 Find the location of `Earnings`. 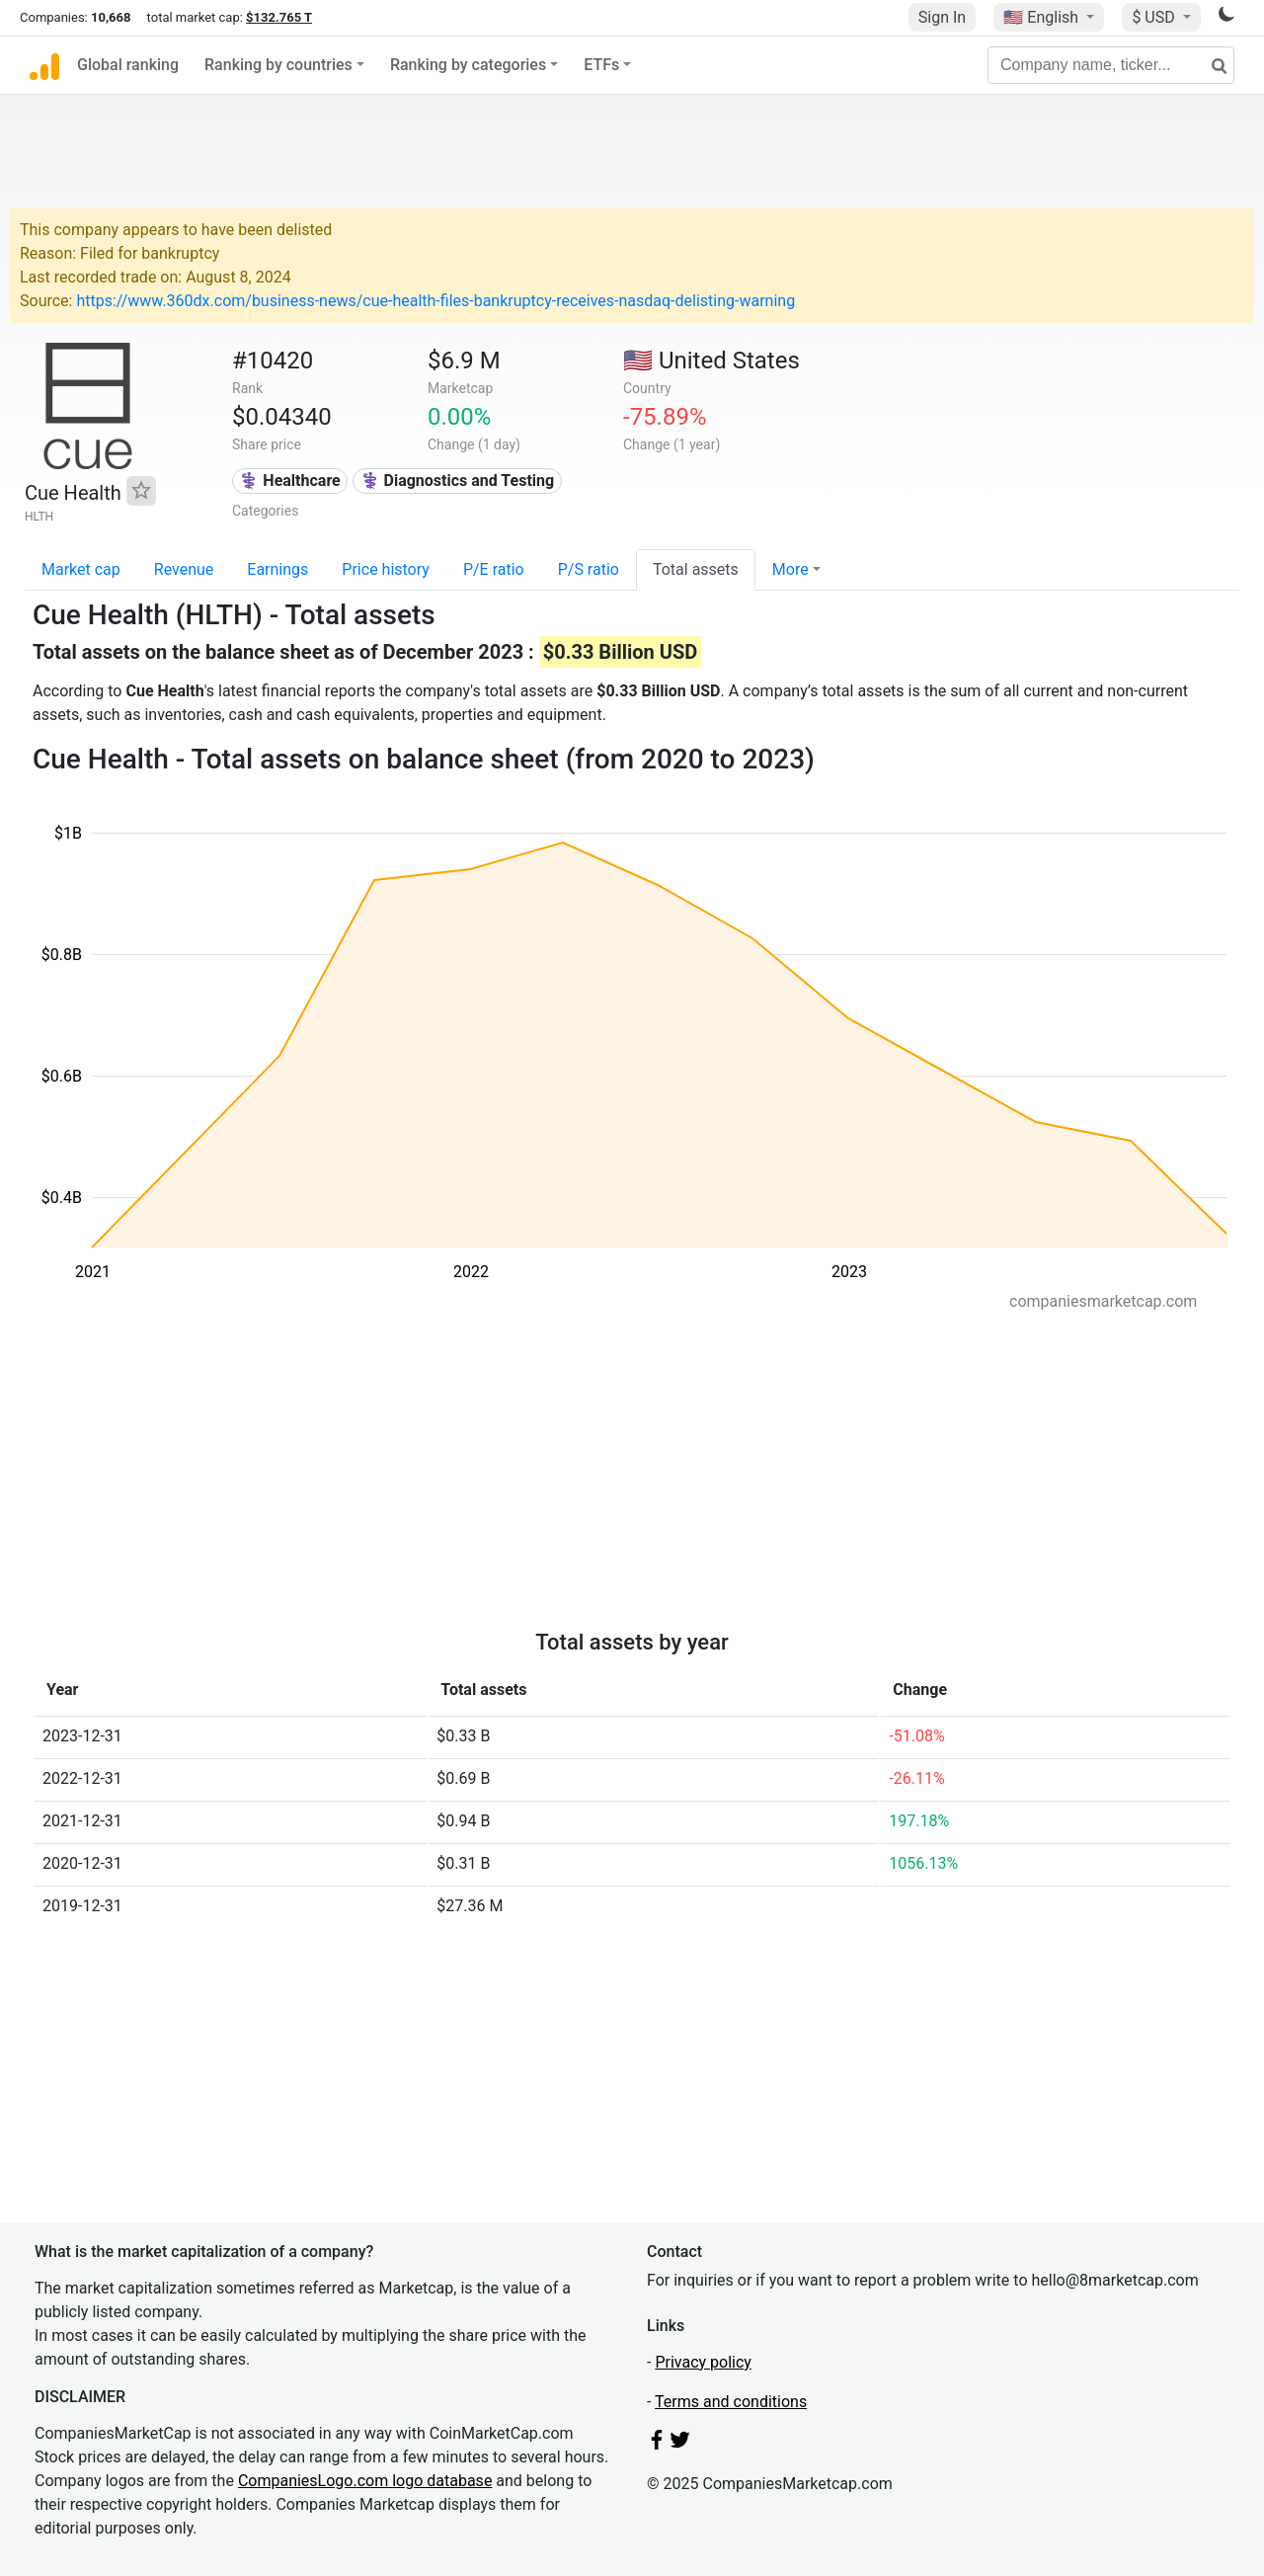

Earnings is located at coordinates (277, 569).